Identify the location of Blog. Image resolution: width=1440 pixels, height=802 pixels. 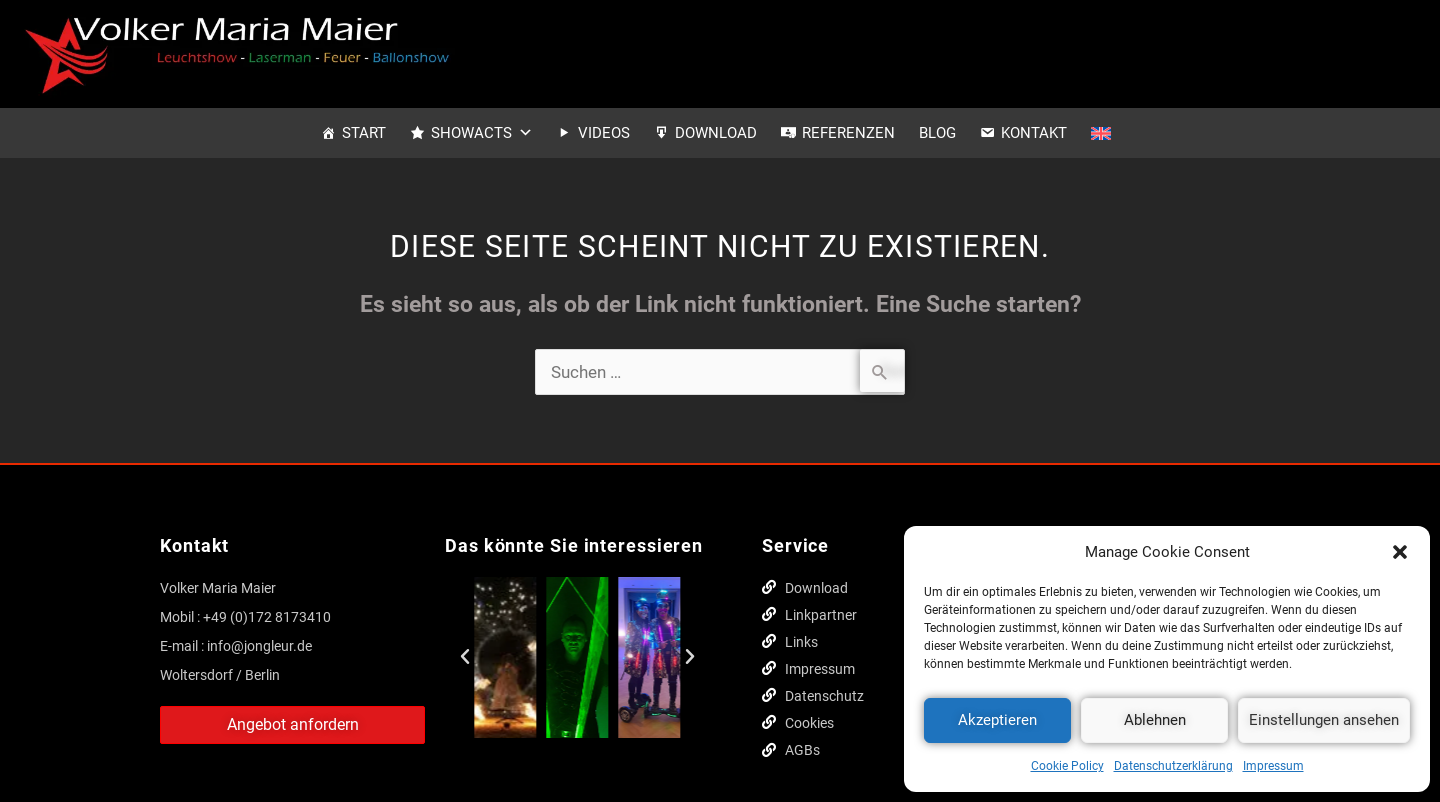
(937, 133).